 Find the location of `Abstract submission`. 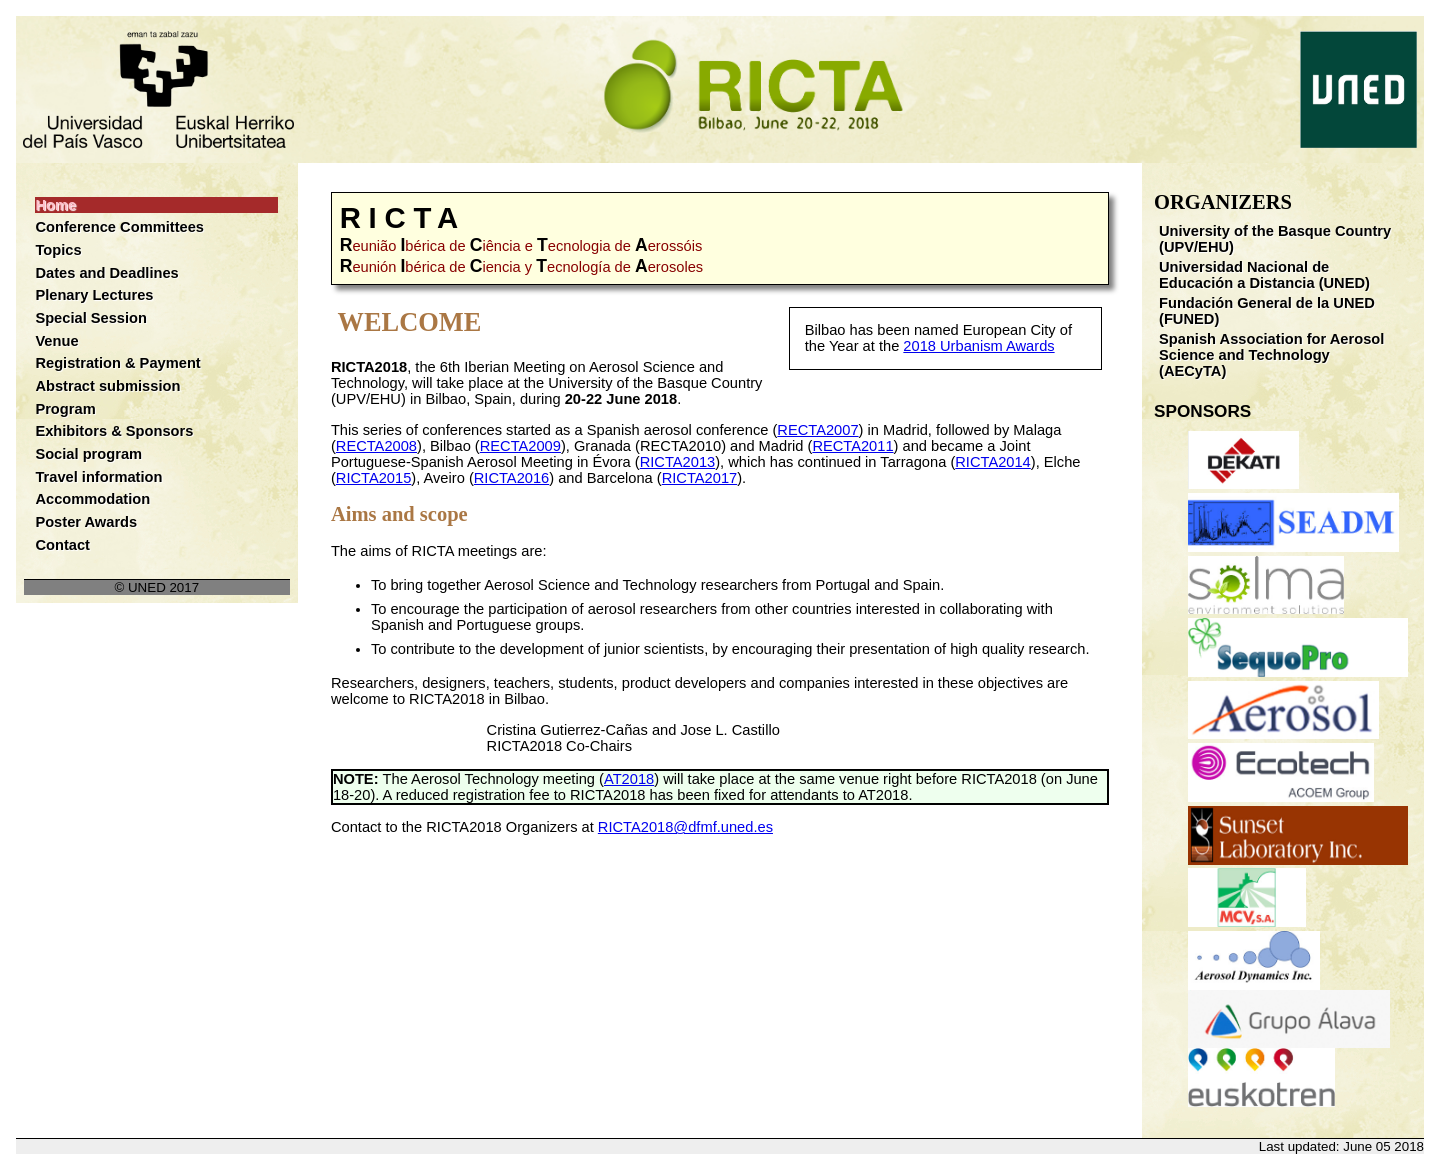

Abstract submission is located at coordinates (107, 386).